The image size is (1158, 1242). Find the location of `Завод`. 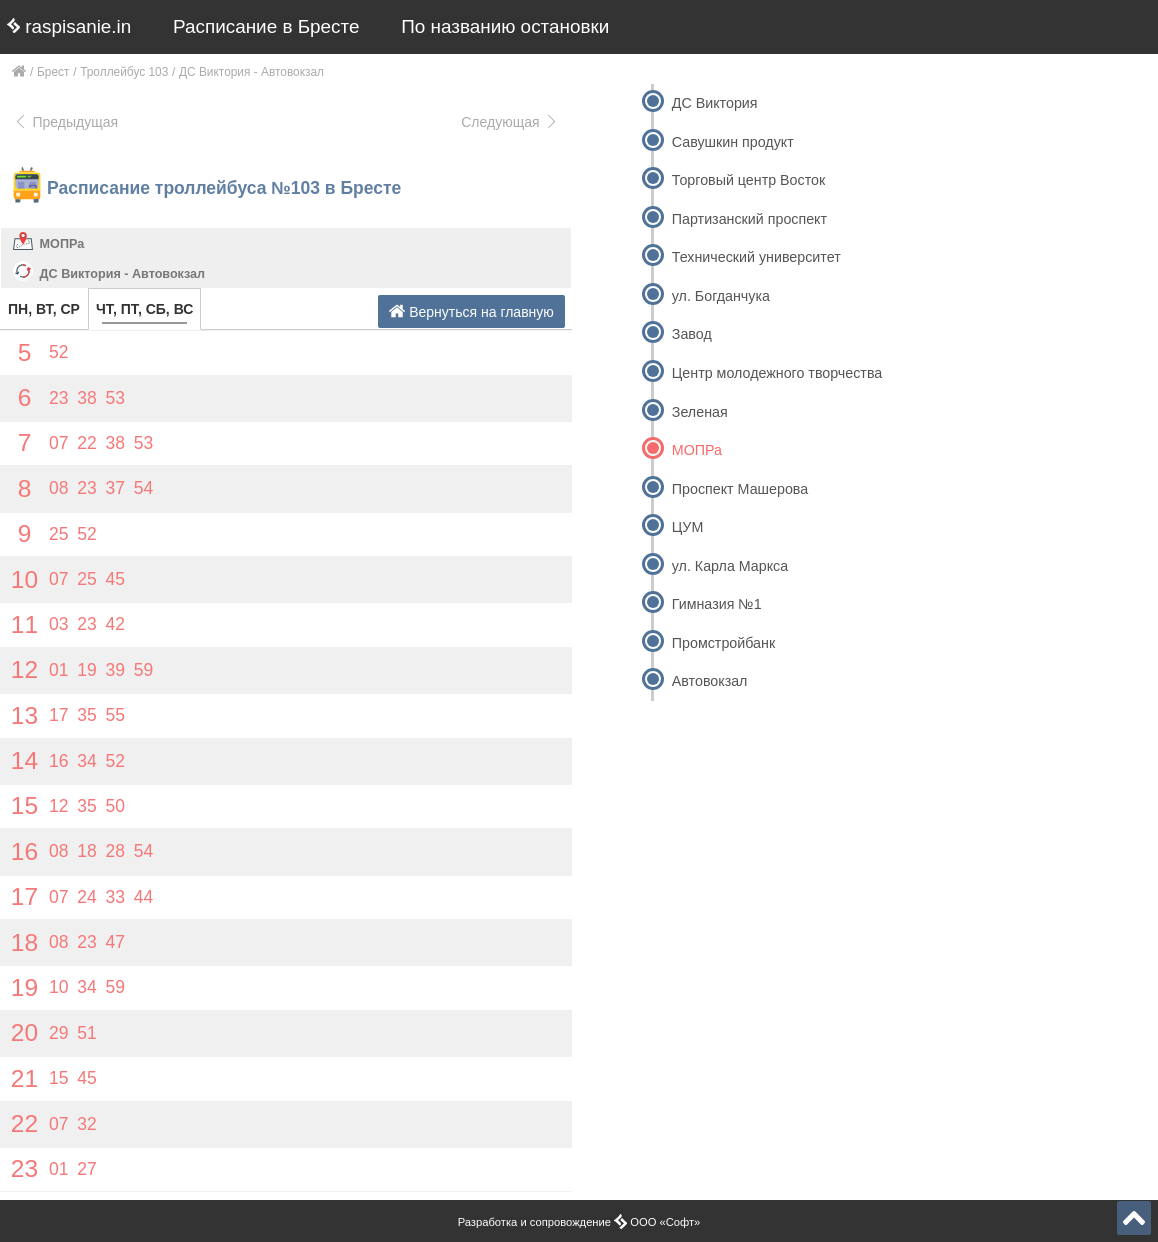

Завод is located at coordinates (692, 334).